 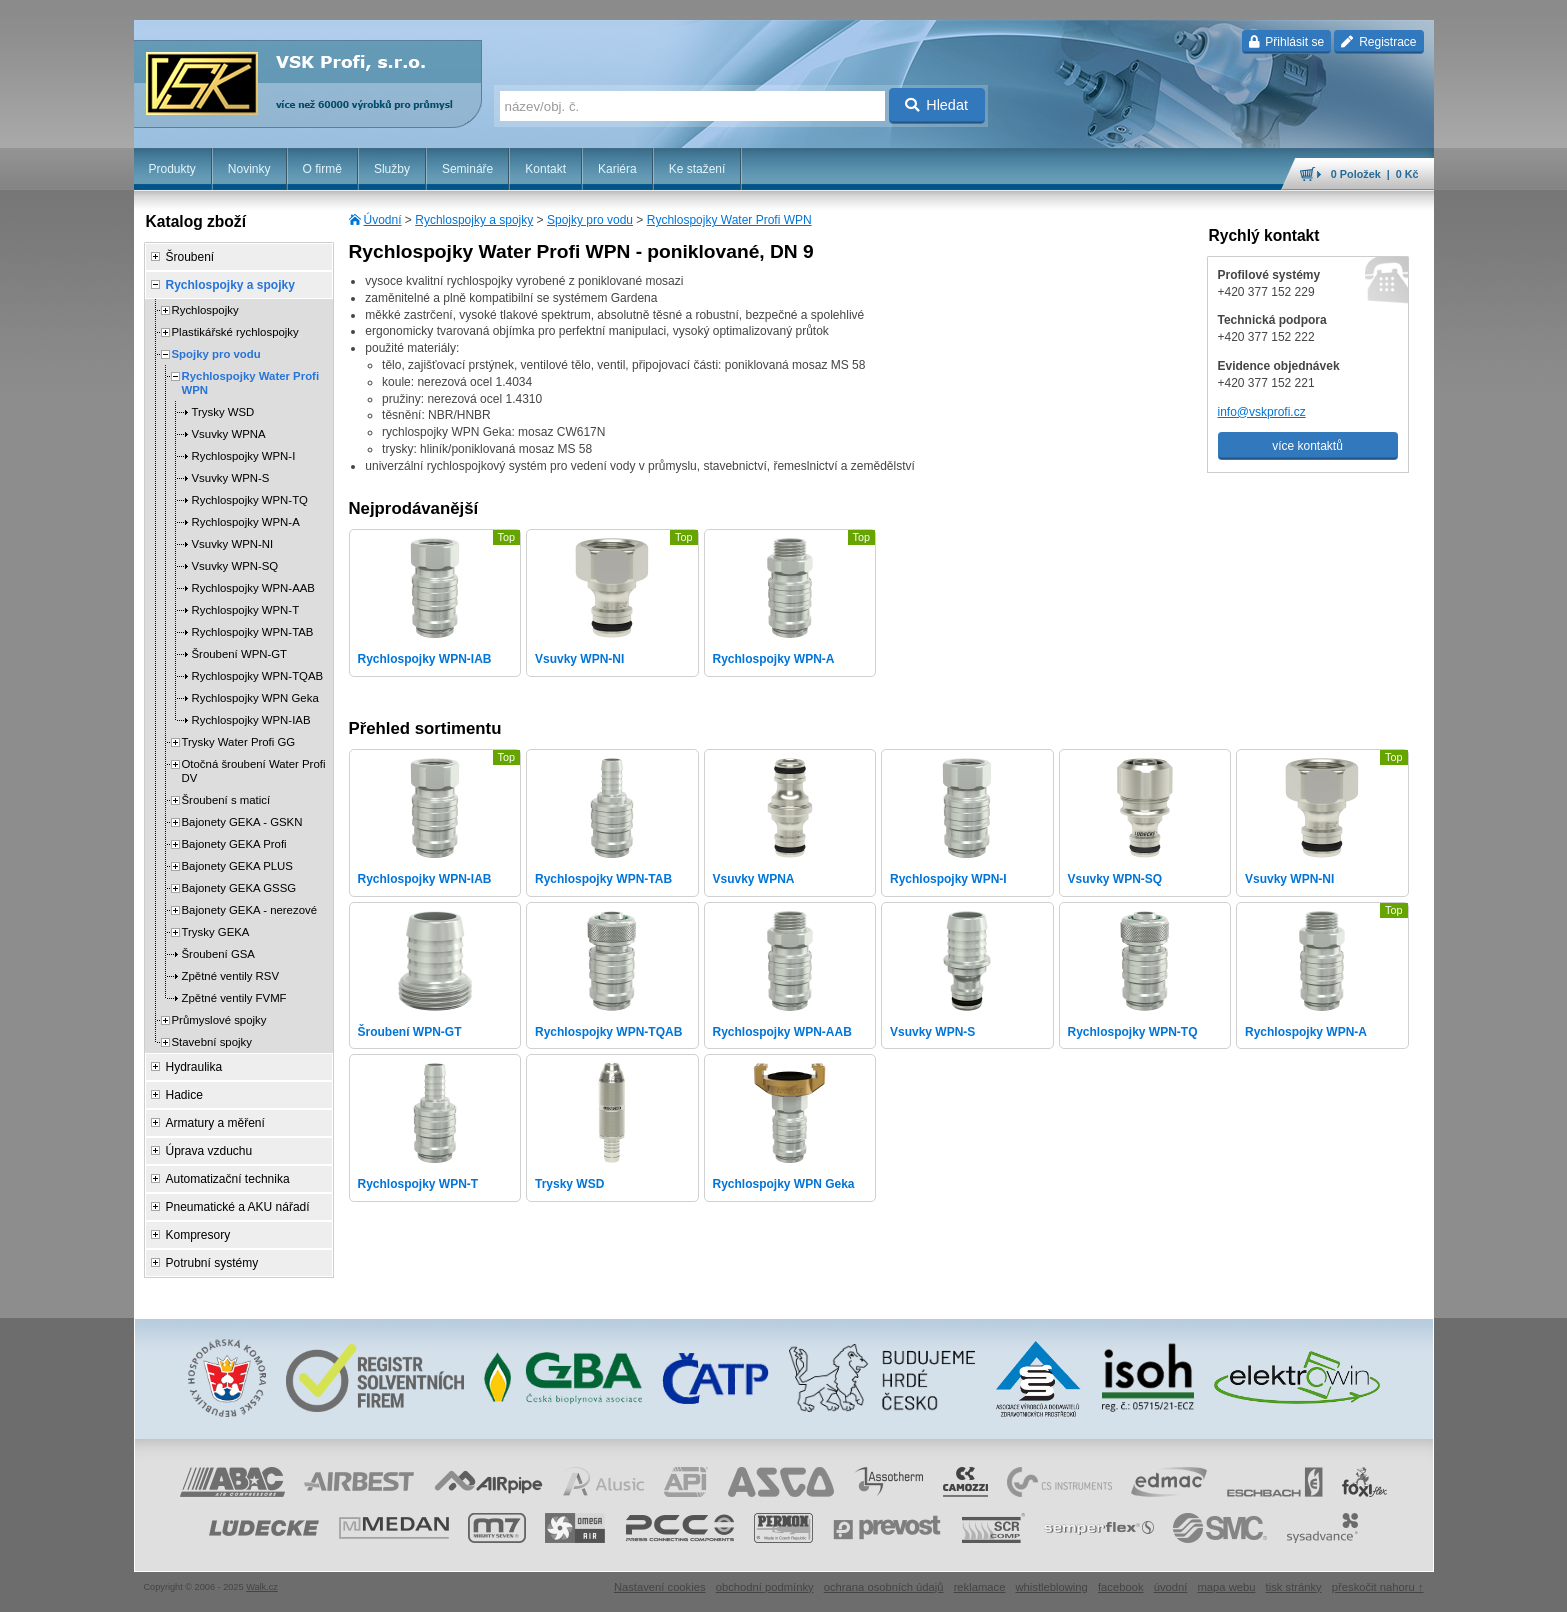 What do you see at coordinates (239, 888) in the screenshot?
I see `Bajonety GEKA GSSG` at bounding box center [239, 888].